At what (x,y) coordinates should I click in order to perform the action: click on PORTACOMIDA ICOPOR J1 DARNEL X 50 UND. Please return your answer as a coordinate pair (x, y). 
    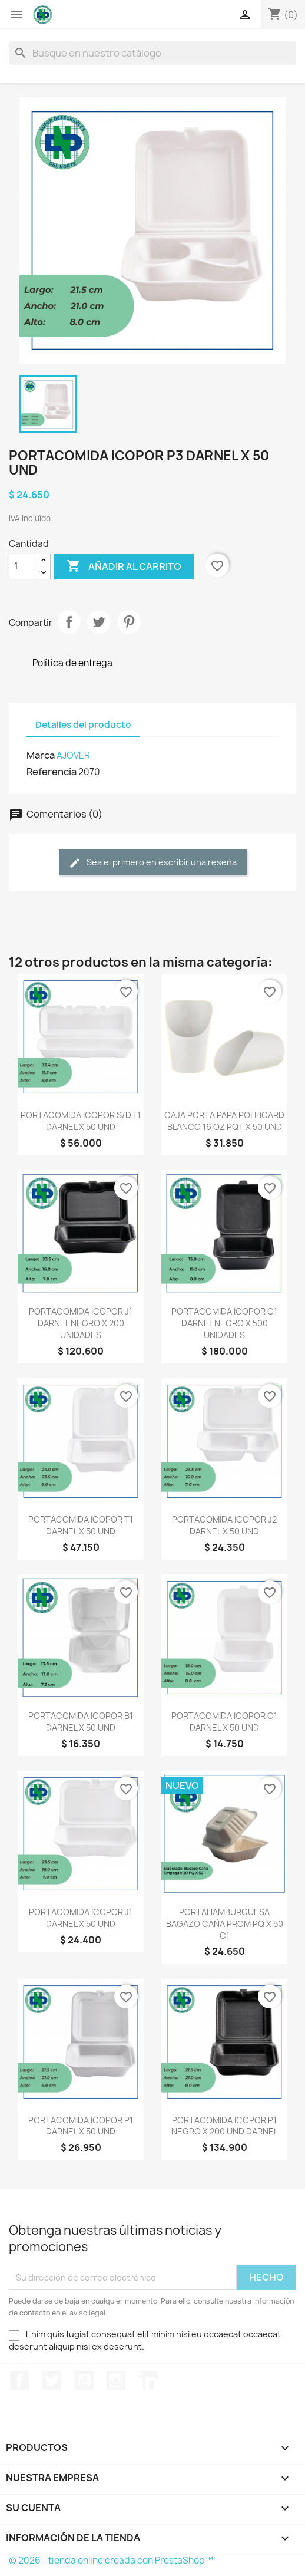
    Looking at the image, I should click on (80, 1917).